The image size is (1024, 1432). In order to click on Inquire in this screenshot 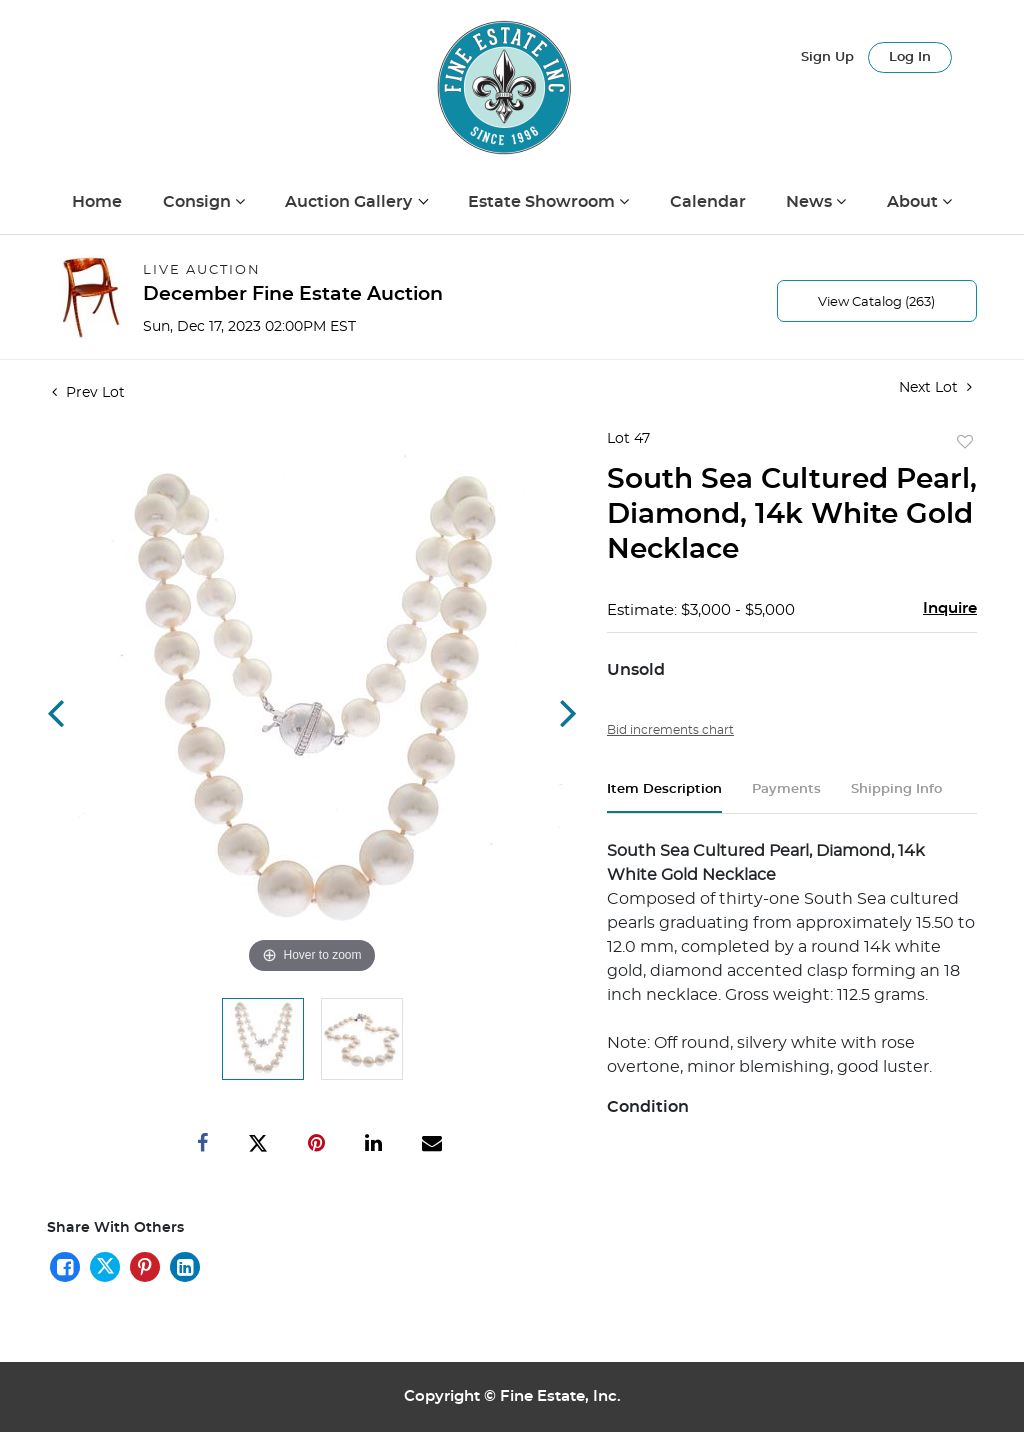, I will do `click(950, 608)`.